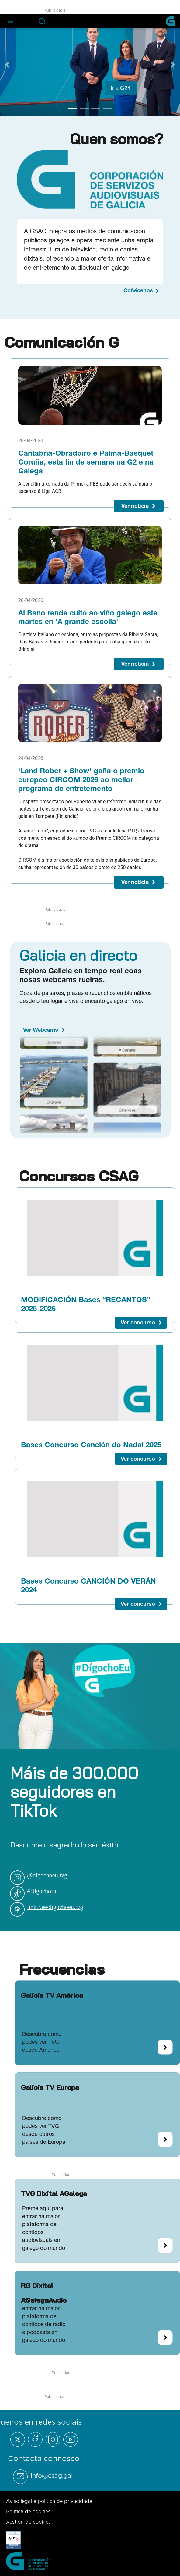 The image size is (180, 2576). I want to click on info@csag.gal, so click(52, 2475).